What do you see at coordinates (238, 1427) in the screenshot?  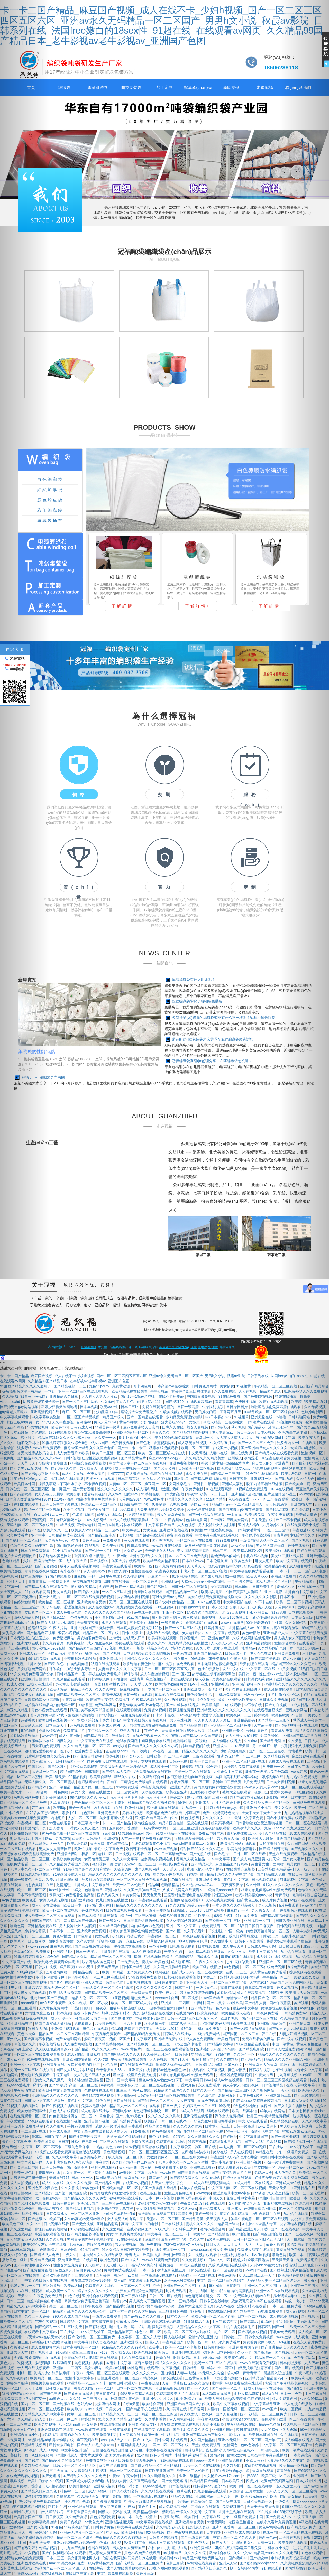 I see `秋葵视频` at bounding box center [238, 1427].